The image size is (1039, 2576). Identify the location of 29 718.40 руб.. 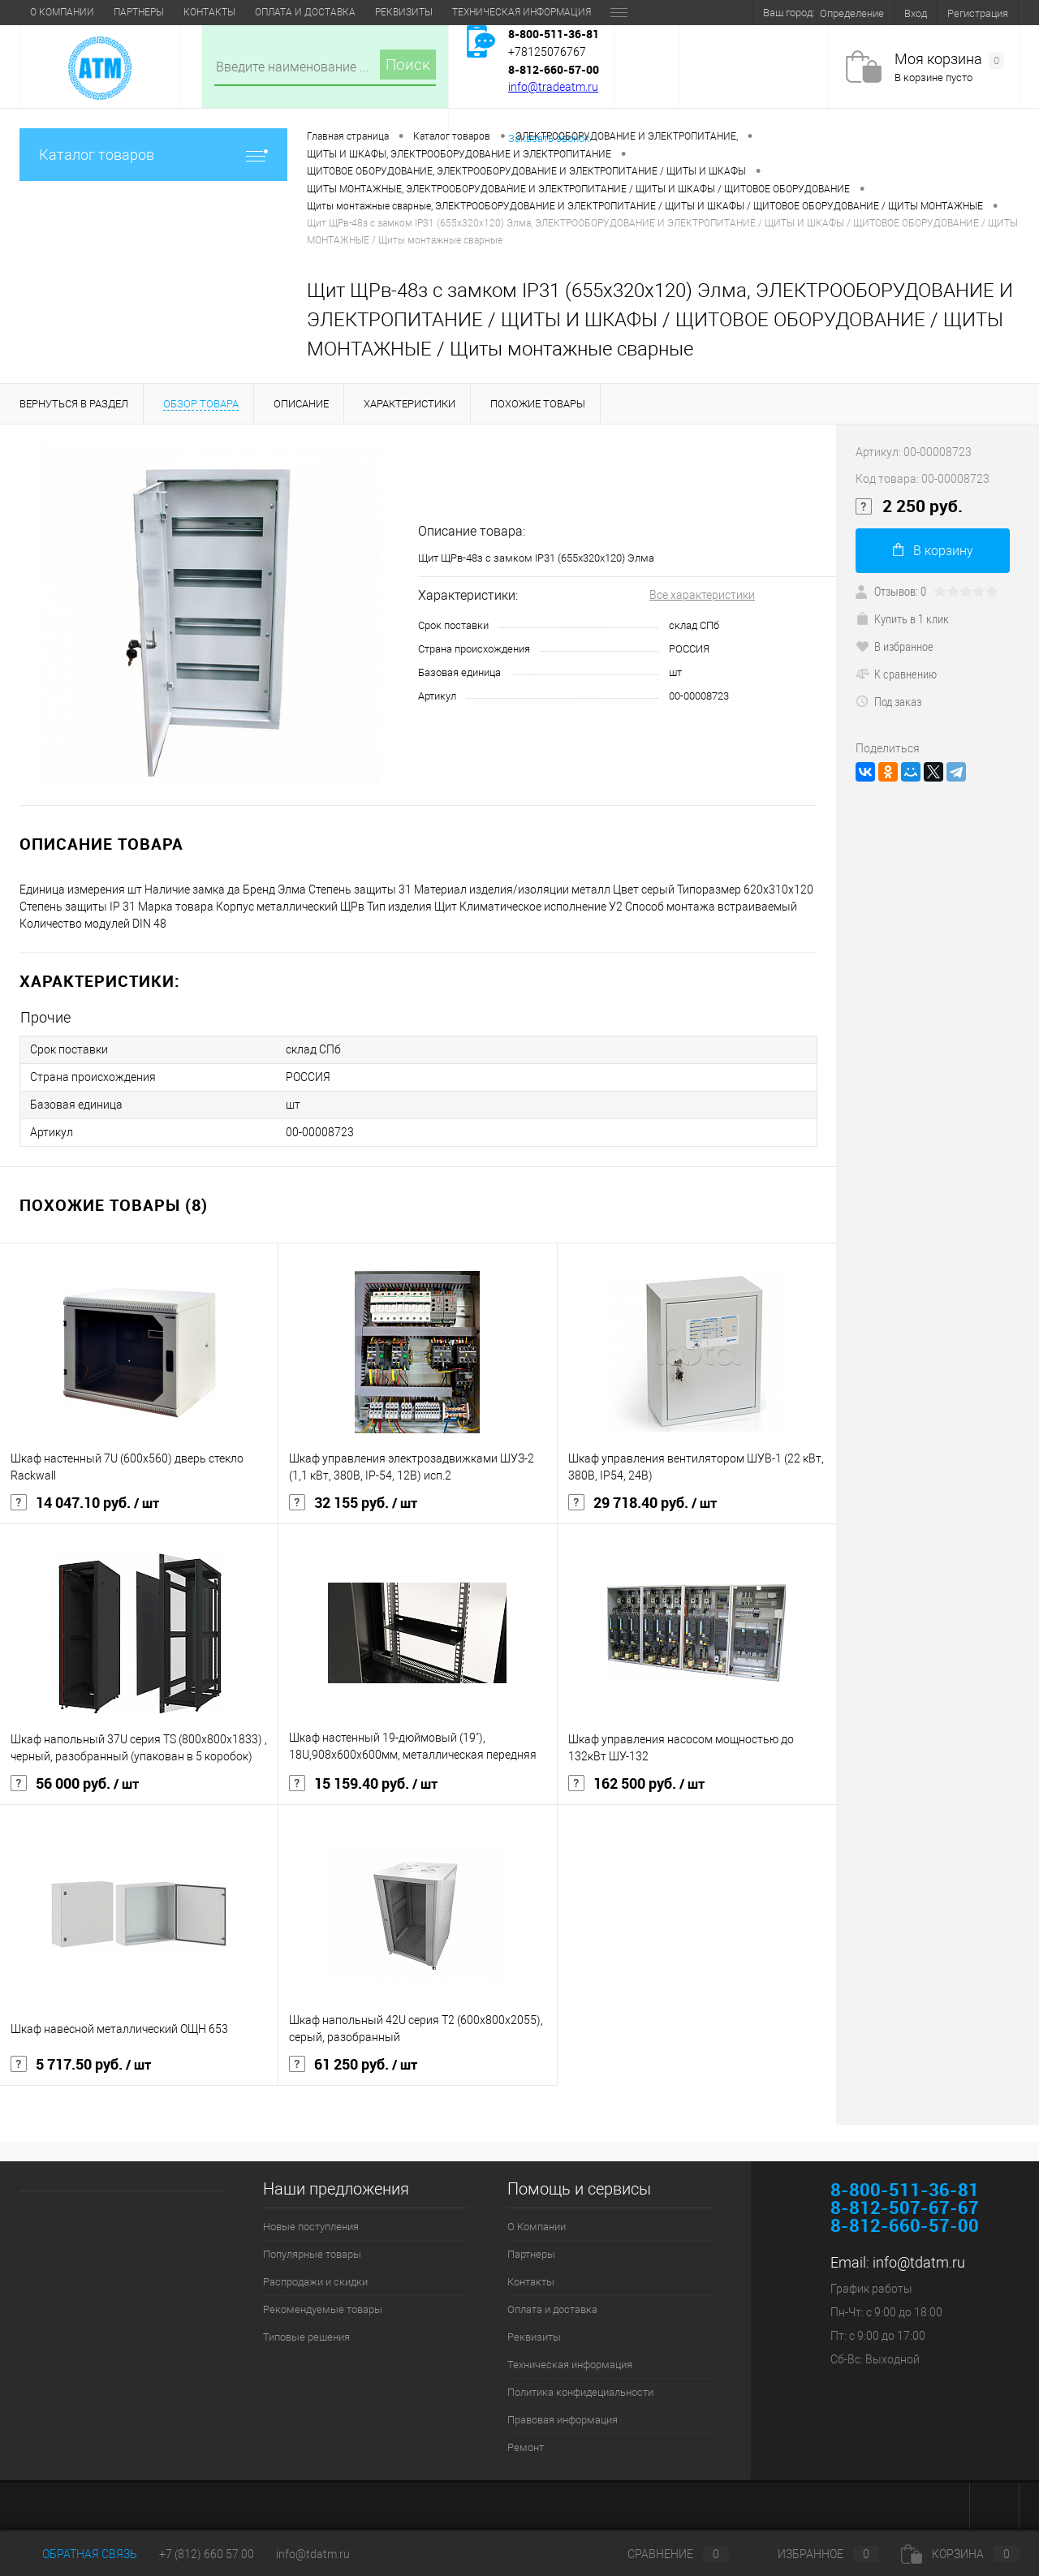
(642, 1503).